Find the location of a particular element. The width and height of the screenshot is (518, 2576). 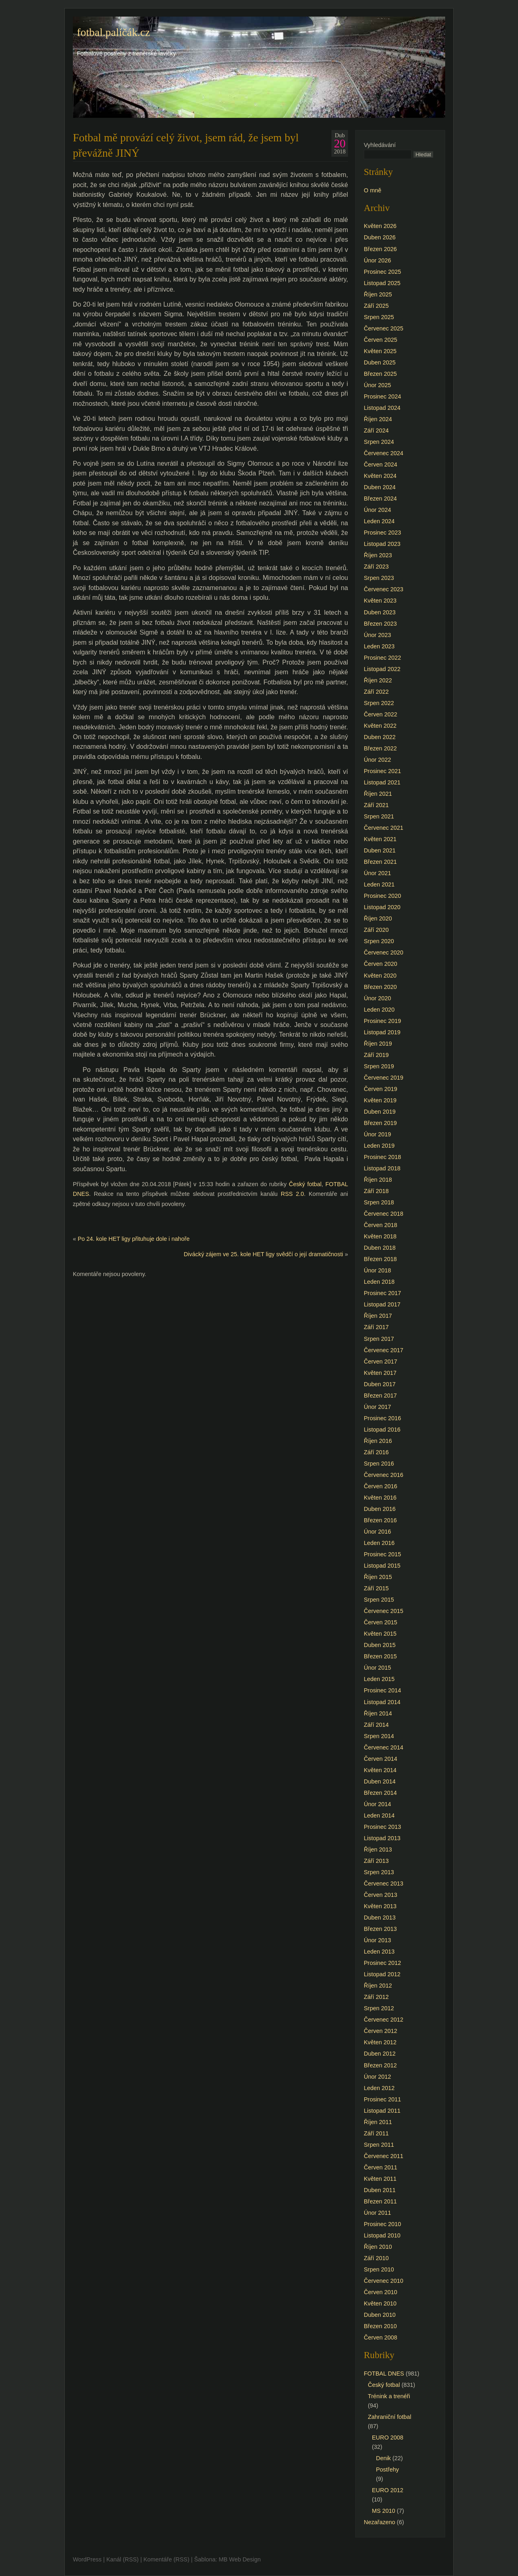

Květen 2023 is located at coordinates (380, 600).